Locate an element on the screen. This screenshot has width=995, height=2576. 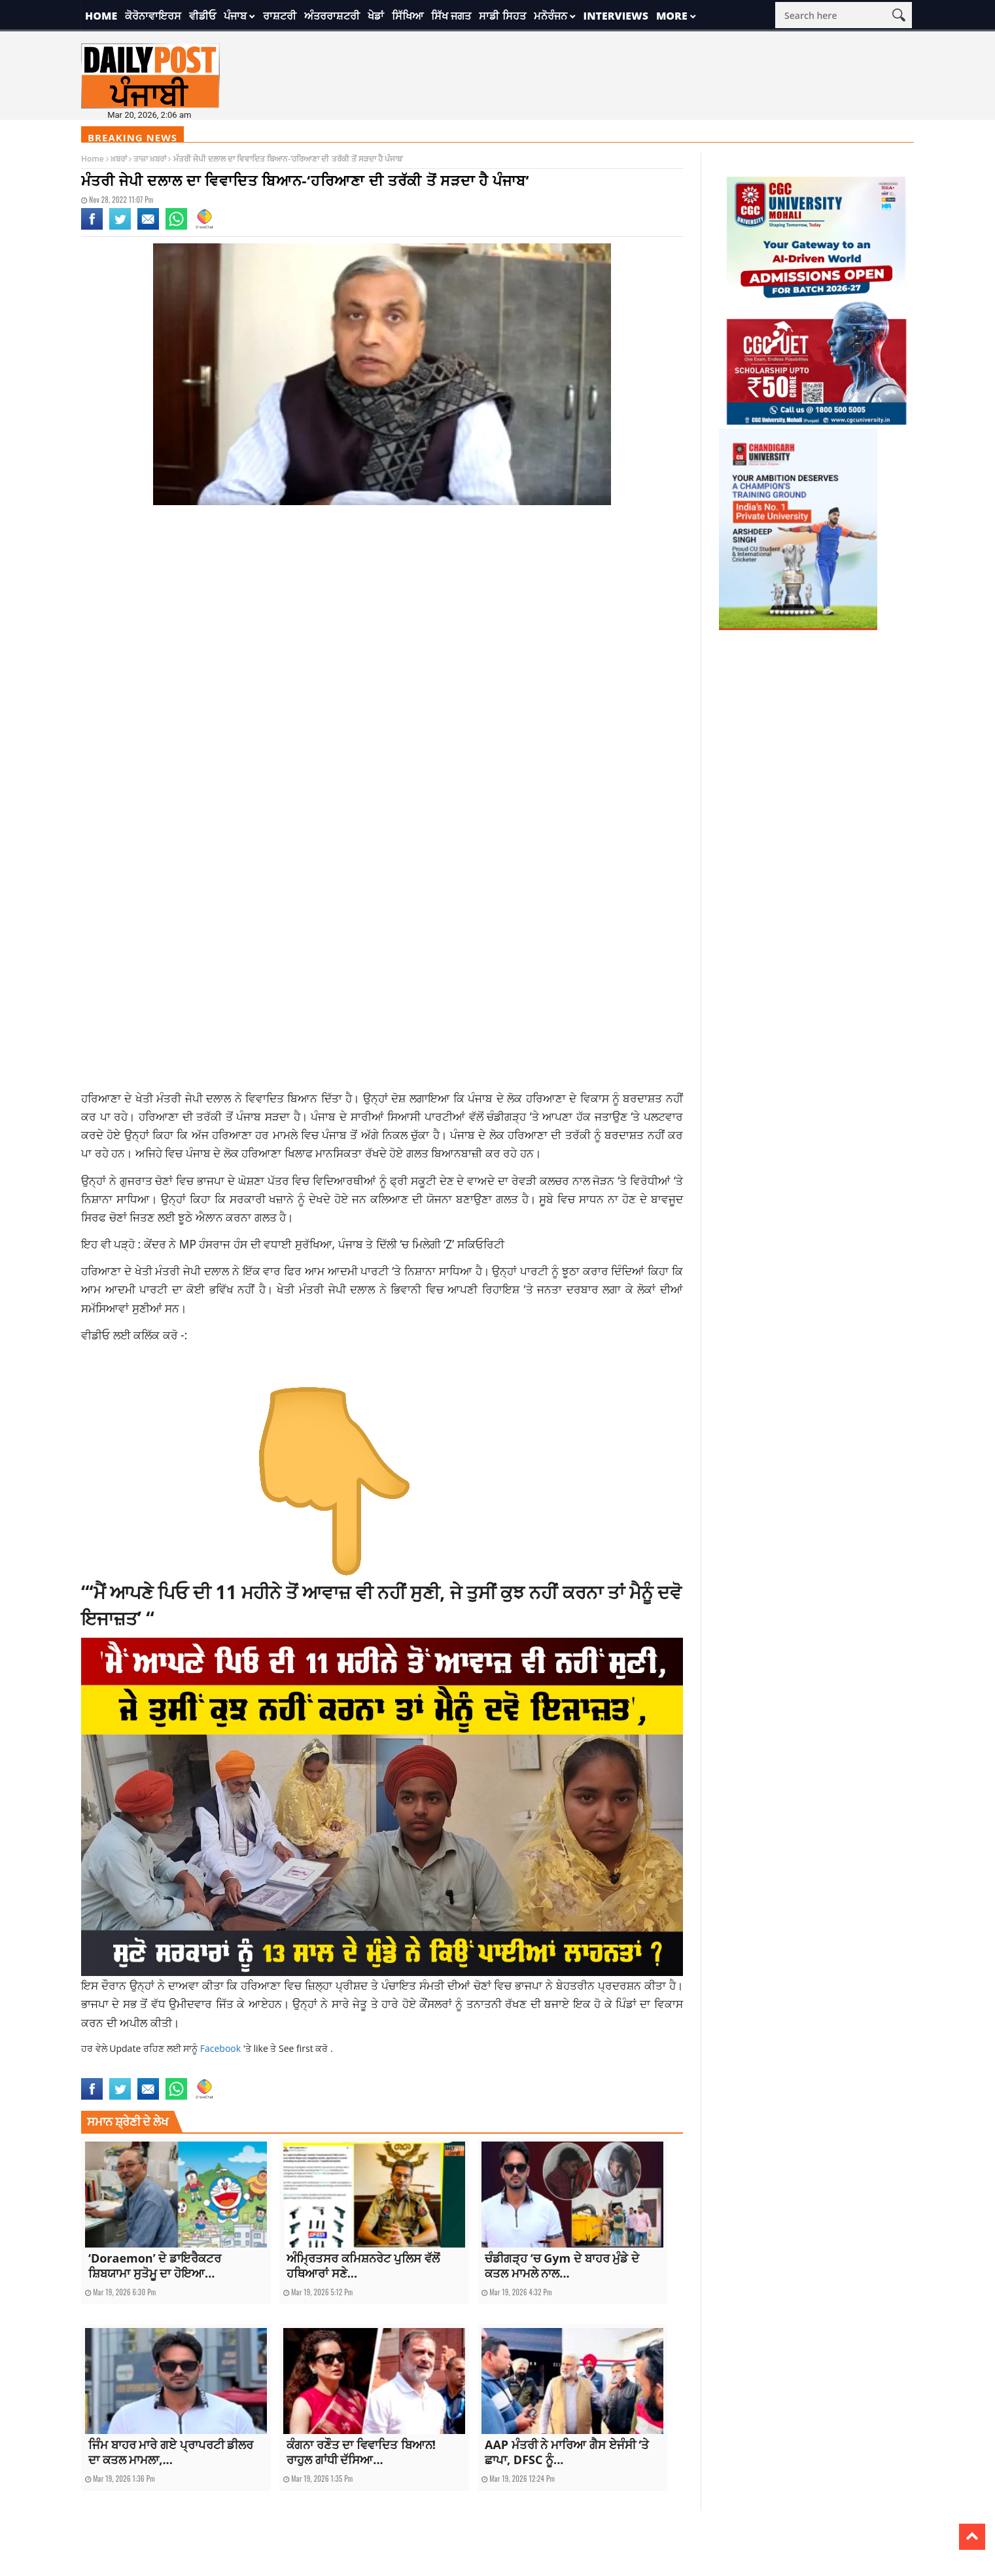
ਰਾਸ਼ਟਰੀ is located at coordinates (279, 16).